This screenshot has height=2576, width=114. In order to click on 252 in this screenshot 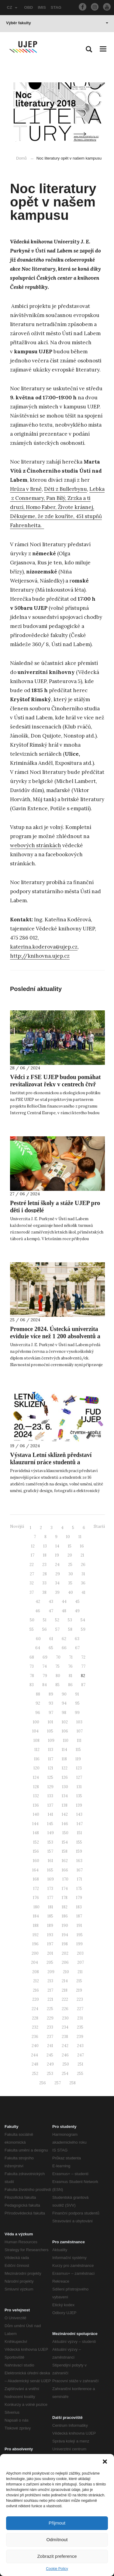, I will do `click(35, 2073)`.